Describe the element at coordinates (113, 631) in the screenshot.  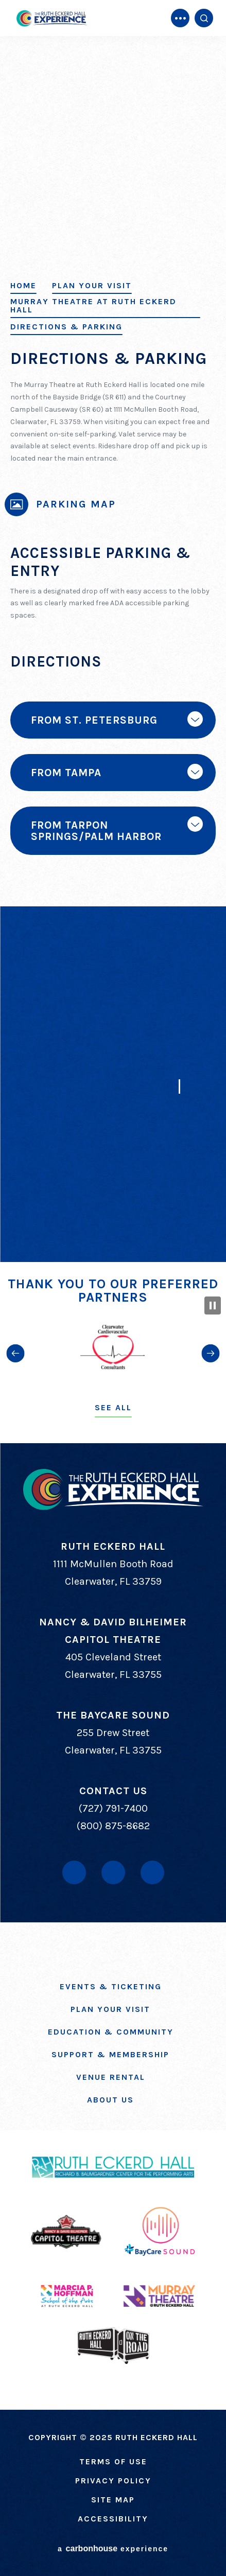
I see `[main]` at that location.